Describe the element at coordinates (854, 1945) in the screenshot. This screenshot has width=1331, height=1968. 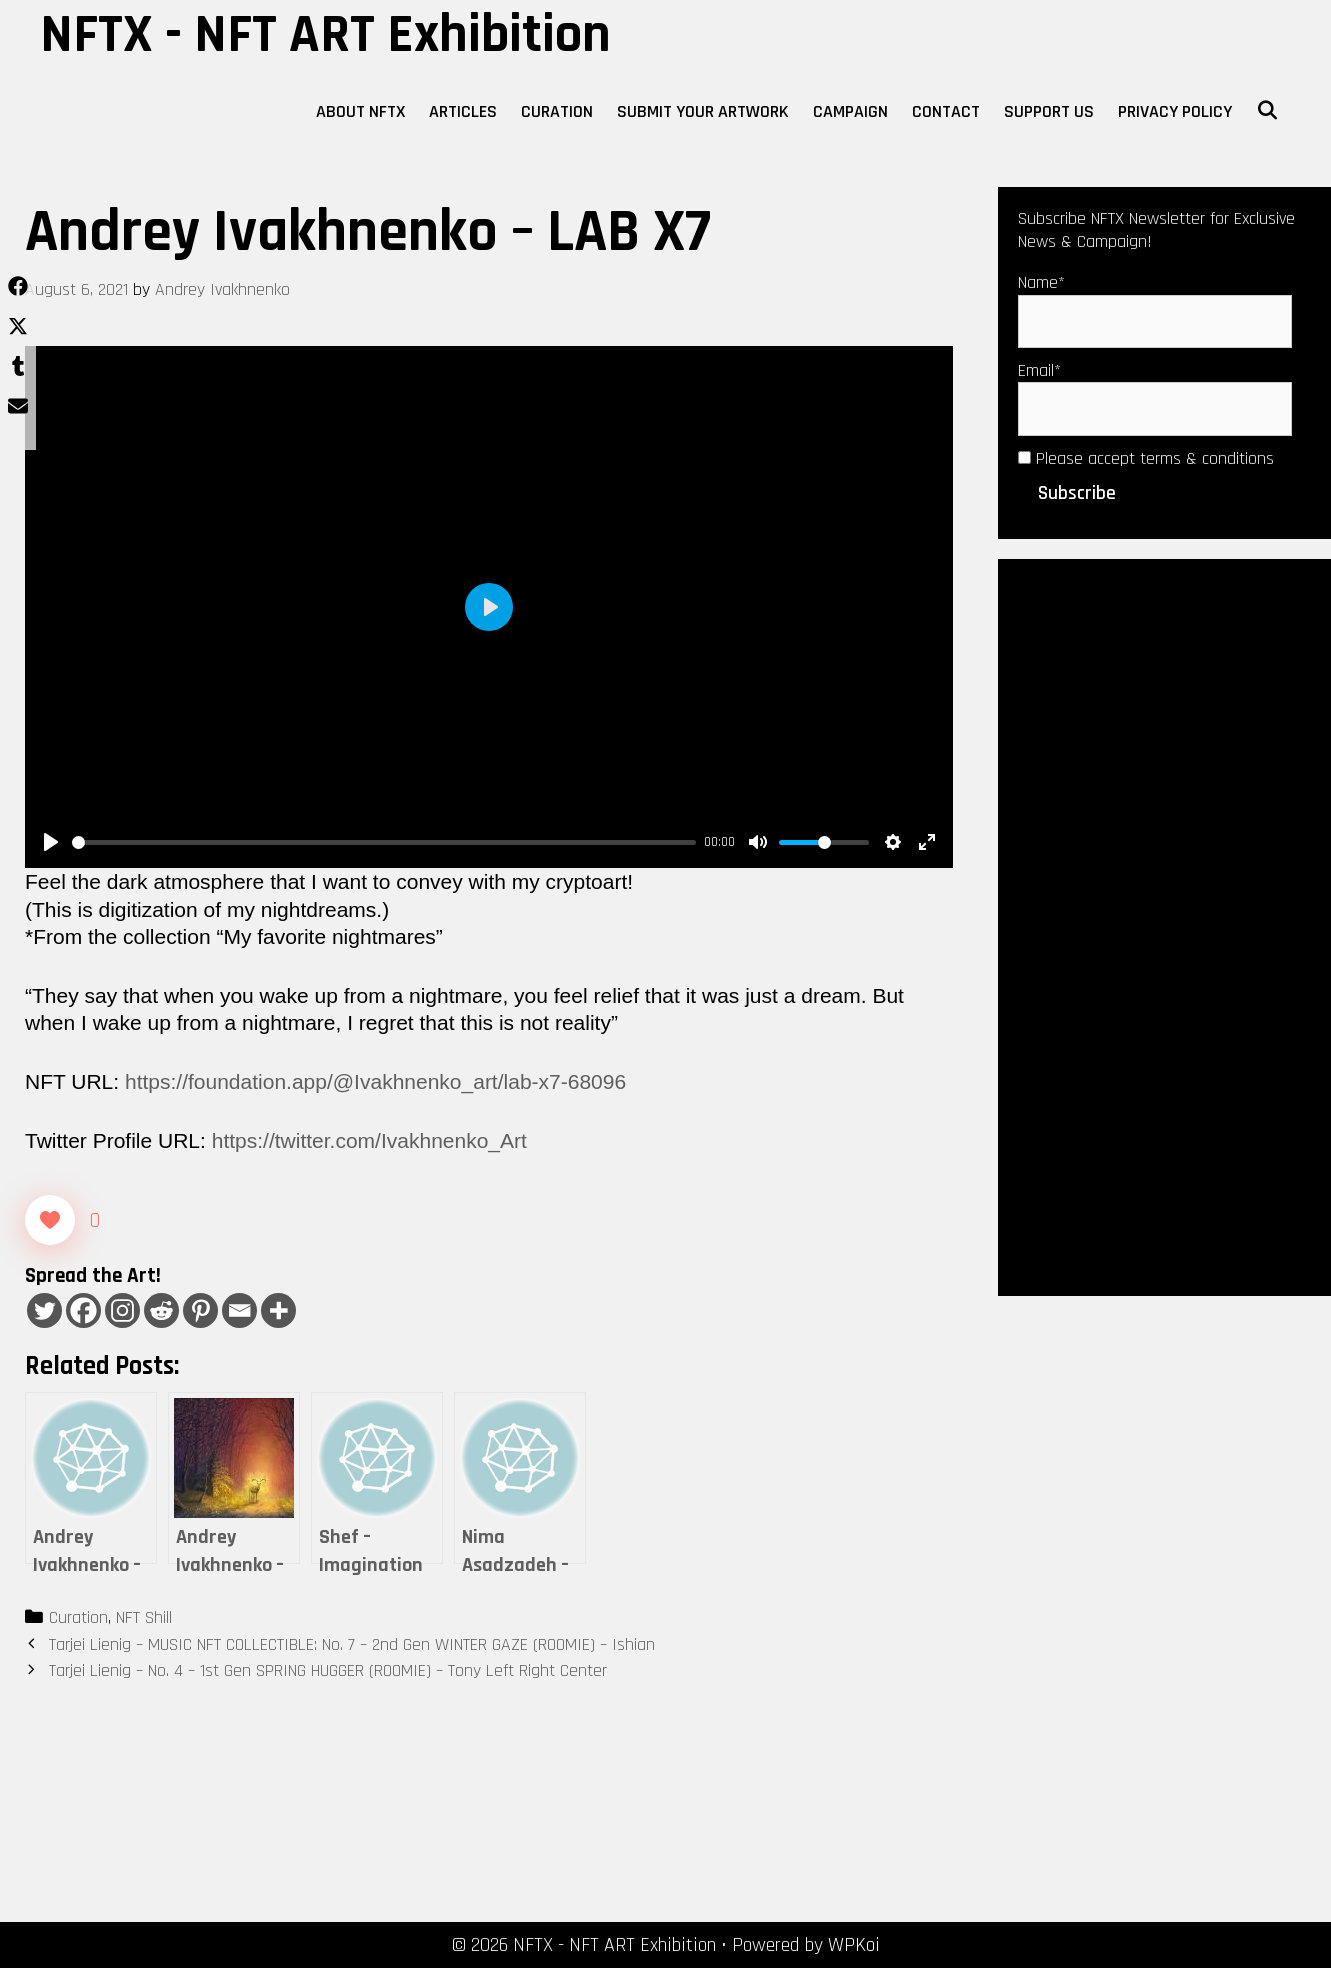
I see `WPKoi` at that location.